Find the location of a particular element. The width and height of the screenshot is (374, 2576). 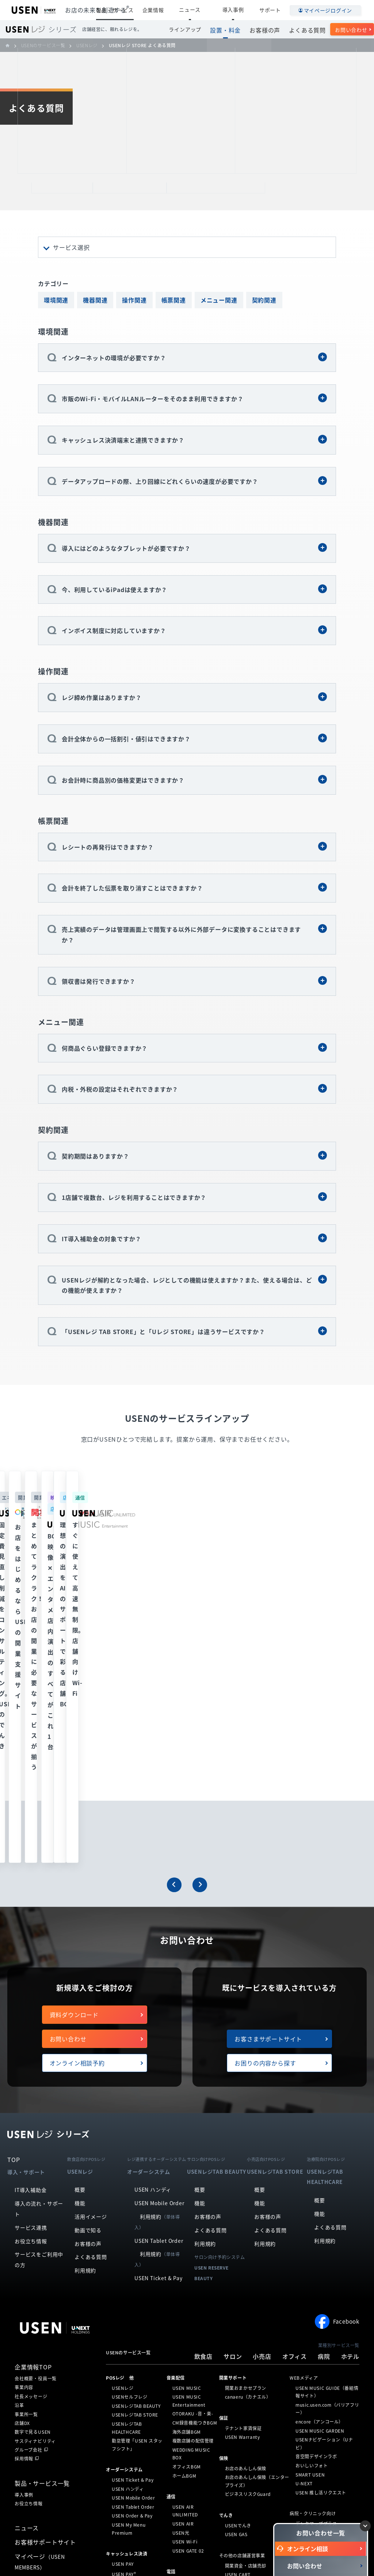

USEN Wi-Fi is located at coordinates (185, 2289).